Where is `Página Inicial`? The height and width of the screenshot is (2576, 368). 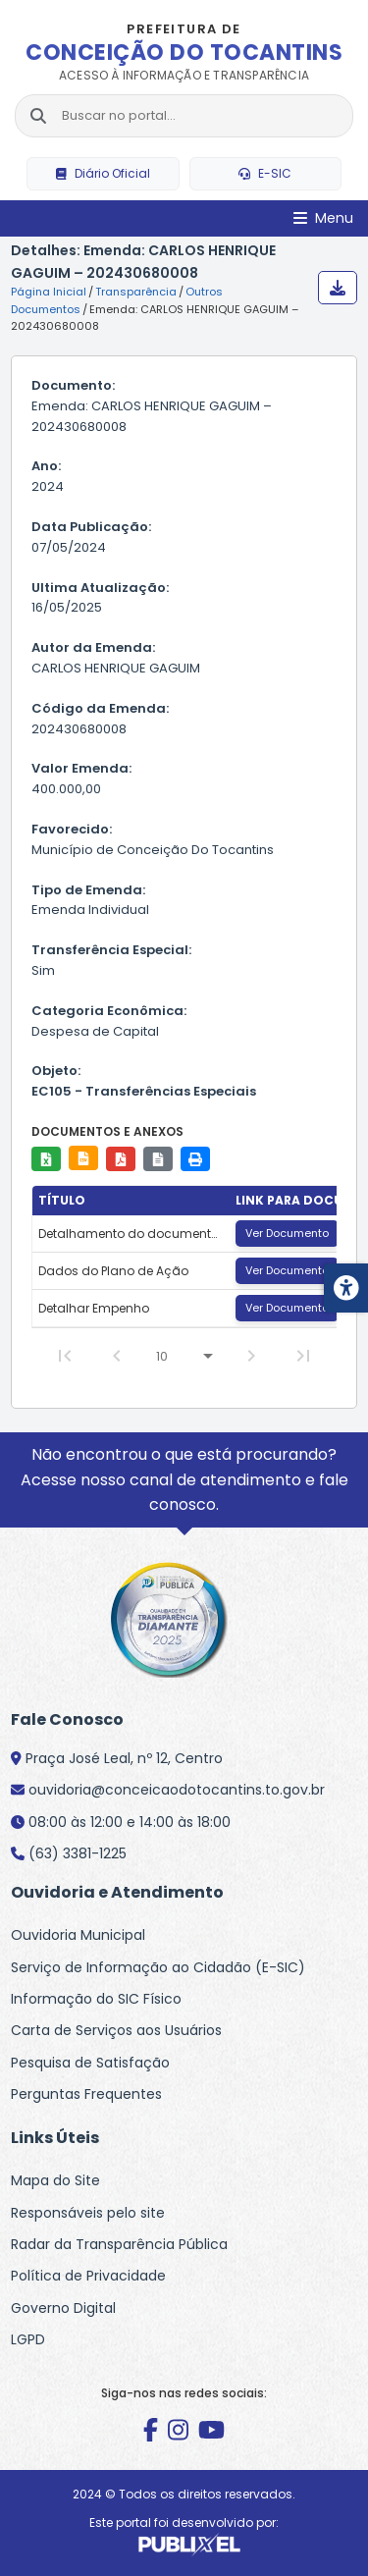 Página Inicial is located at coordinates (48, 291).